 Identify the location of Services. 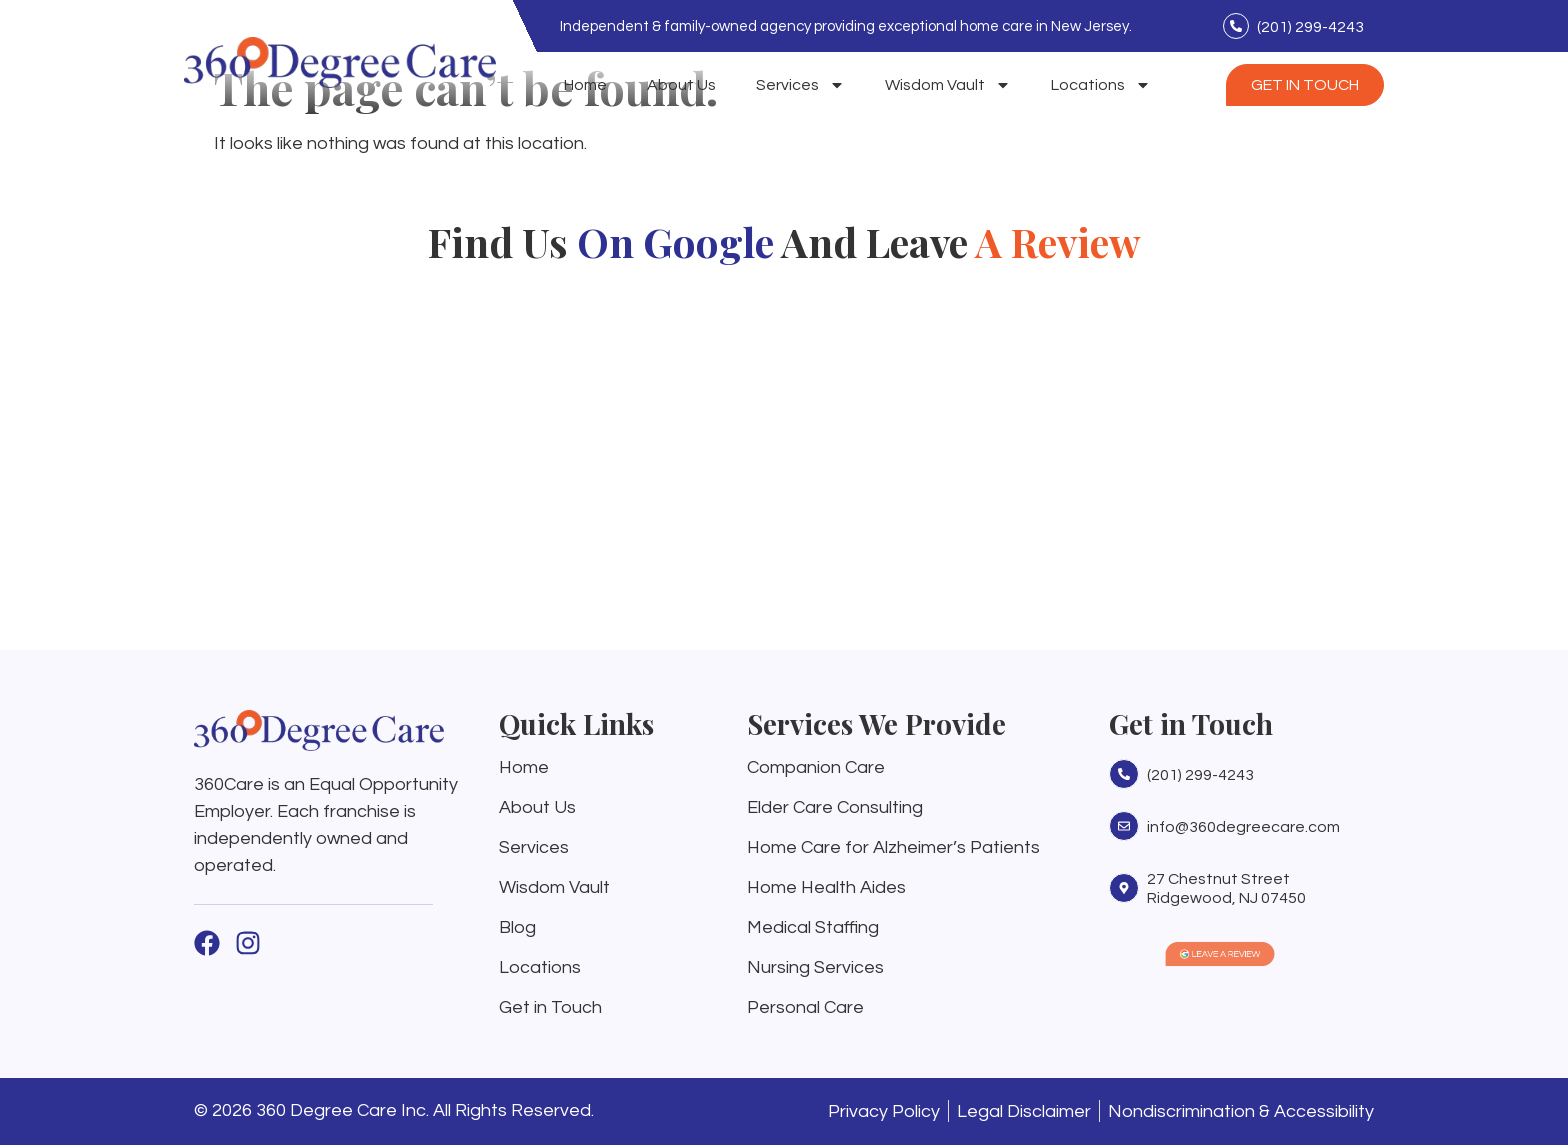
(800, 85).